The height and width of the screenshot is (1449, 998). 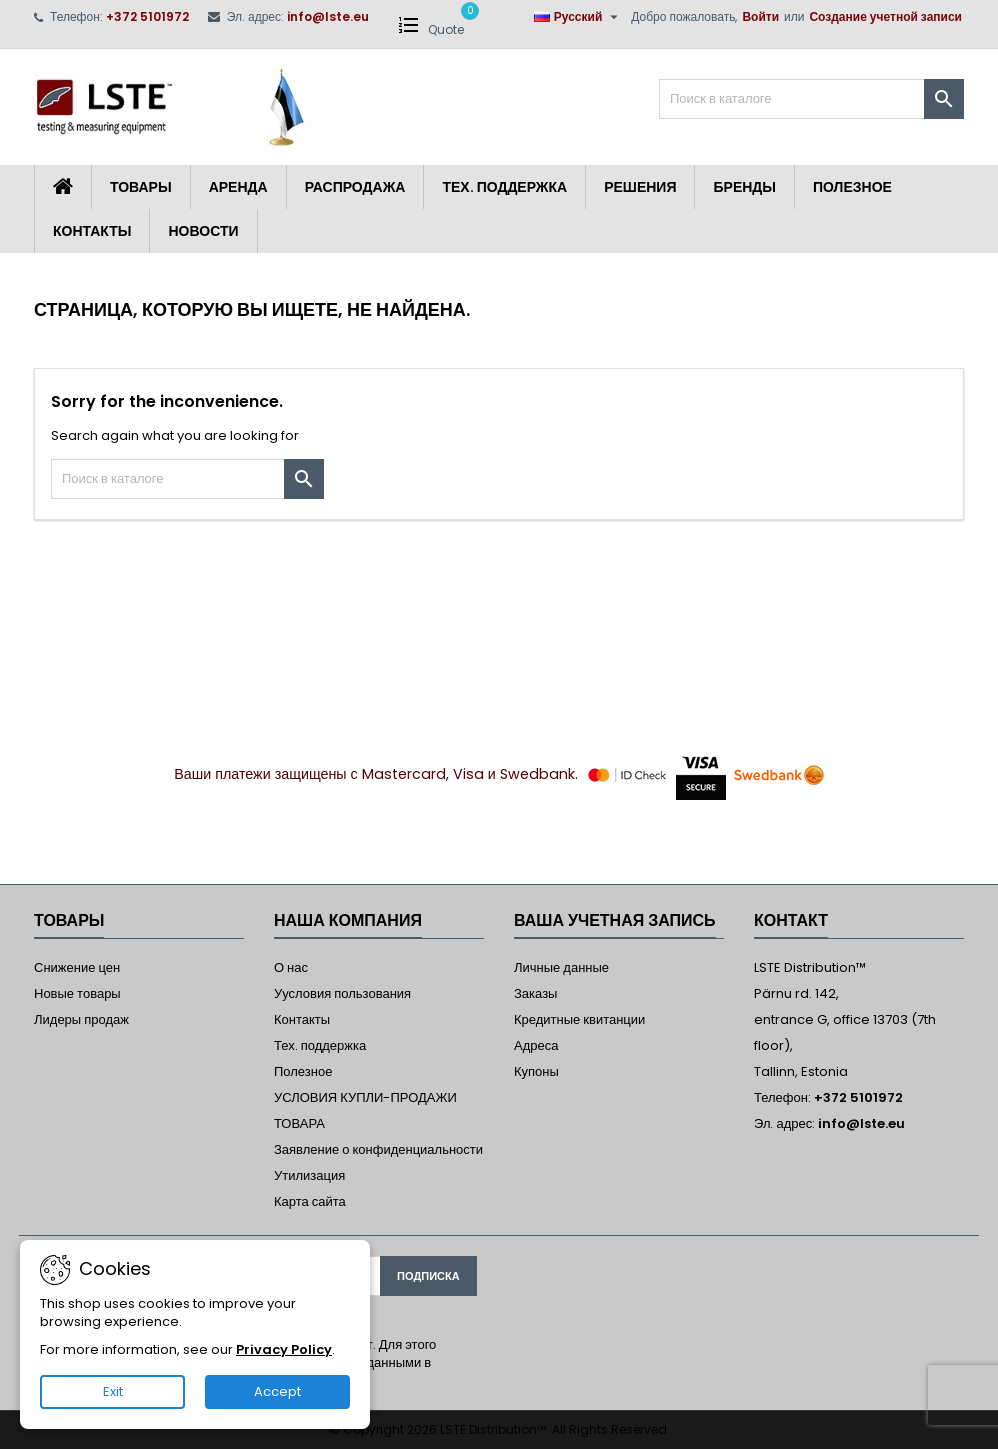 I want to click on О нас, so click(x=291, y=967).